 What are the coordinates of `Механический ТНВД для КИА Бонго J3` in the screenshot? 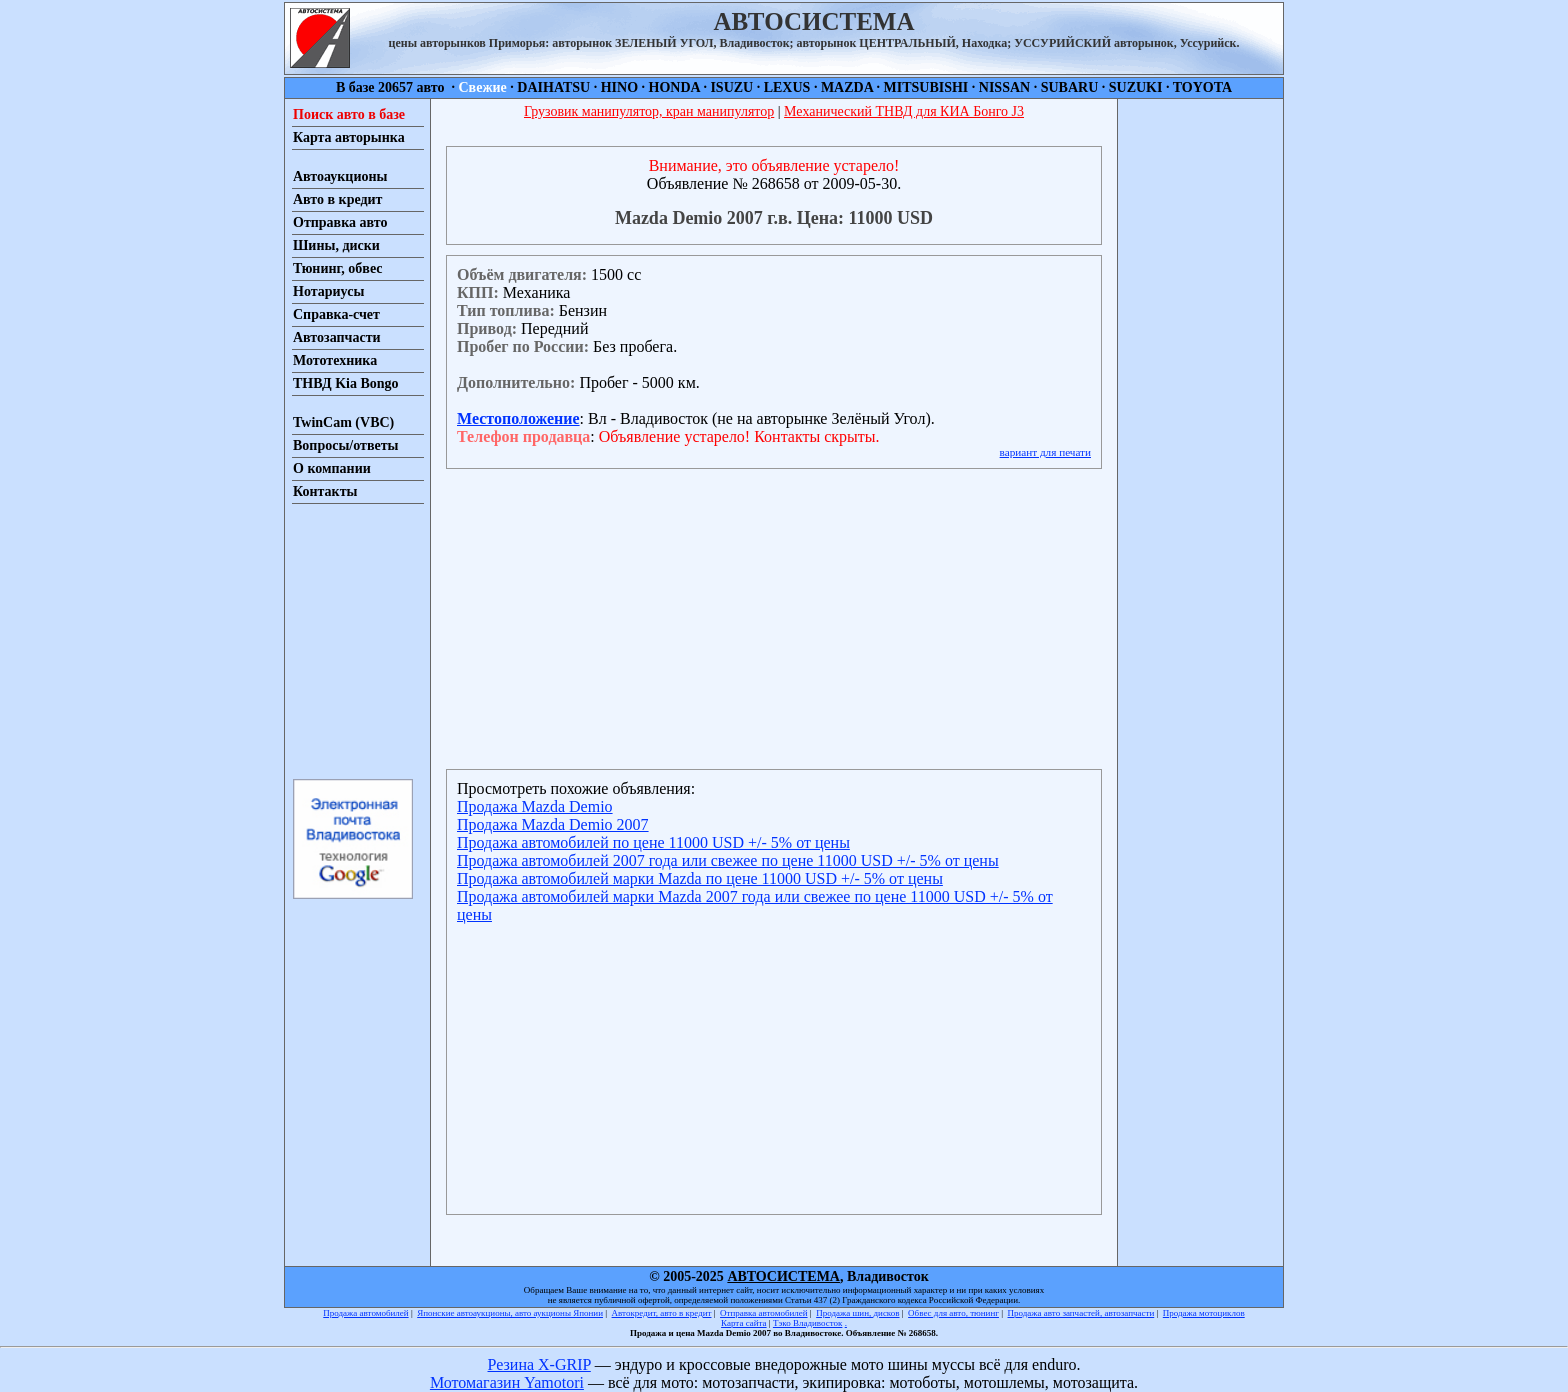 It's located at (904, 111).